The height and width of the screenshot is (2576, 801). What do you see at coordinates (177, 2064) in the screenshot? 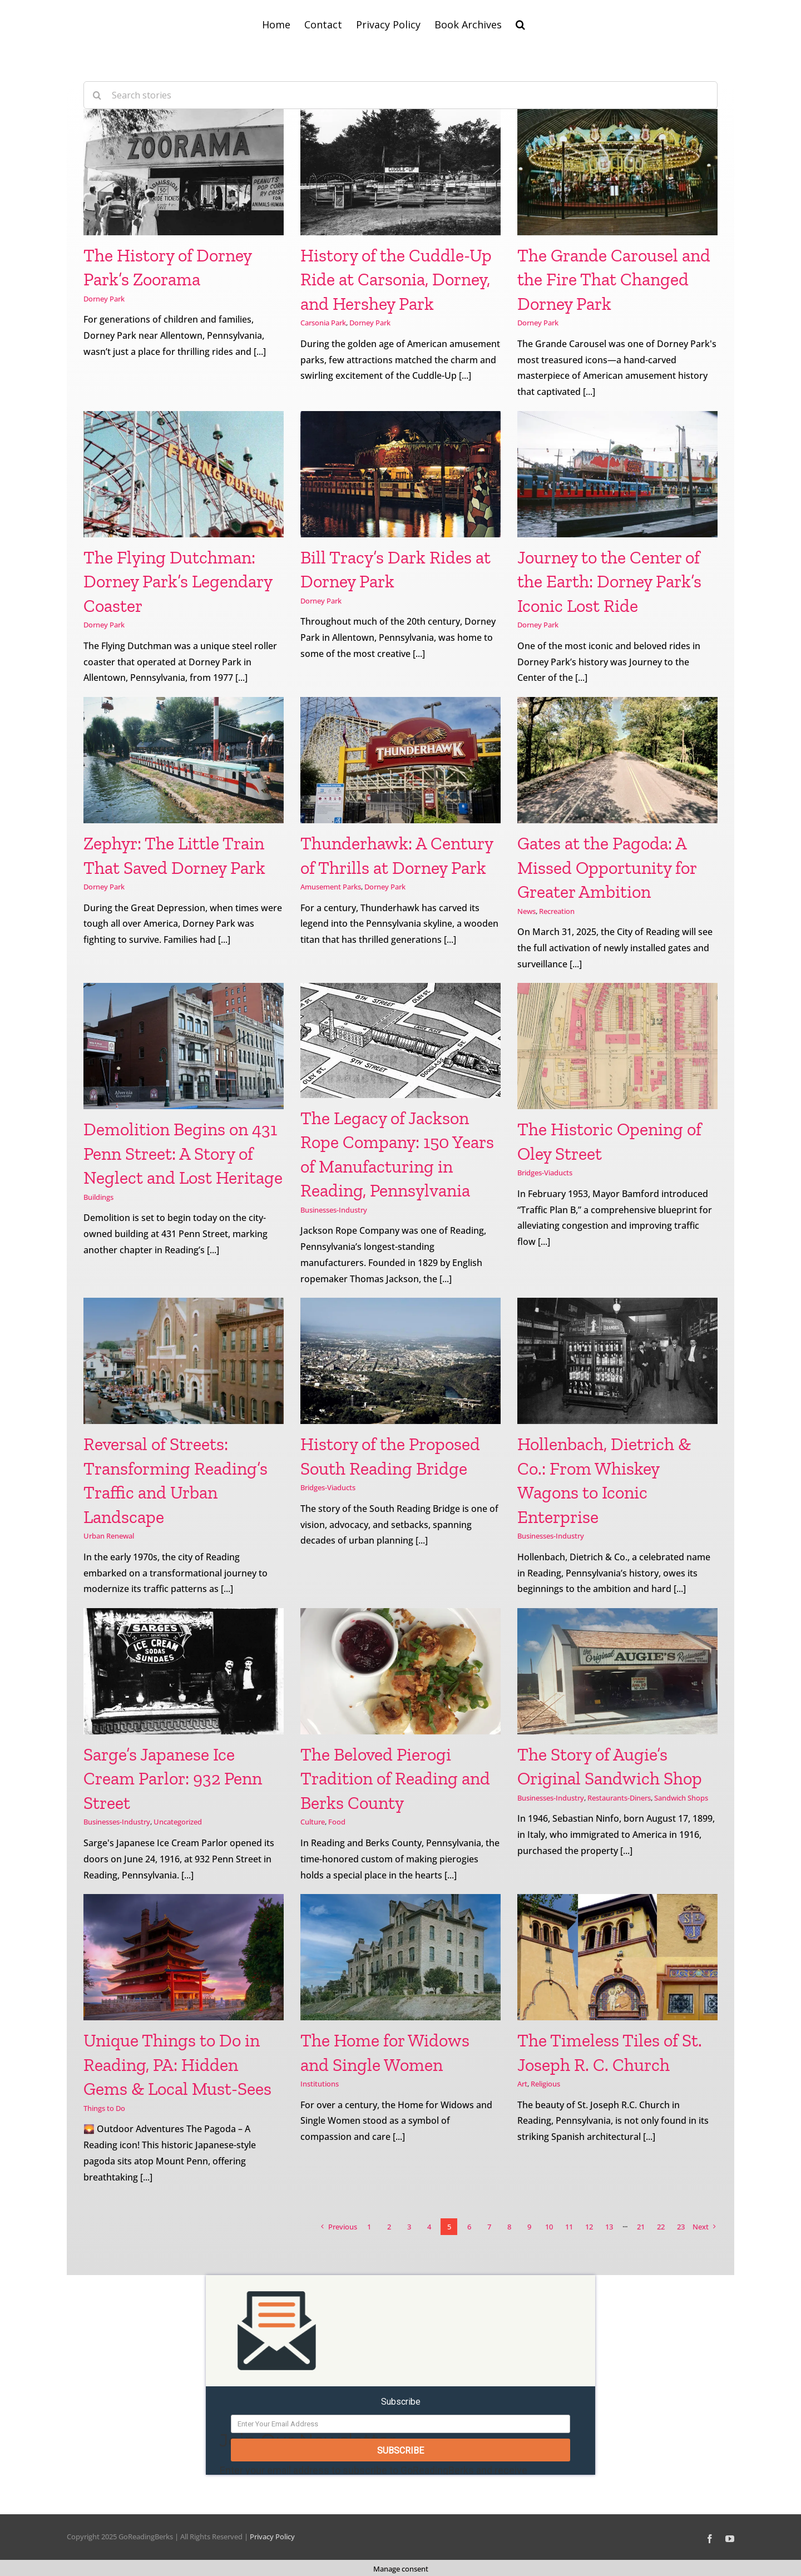
I see `Unique Things to Do in Reading, PA: Hidden Gems & Local Must-Sees` at bounding box center [177, 2064].